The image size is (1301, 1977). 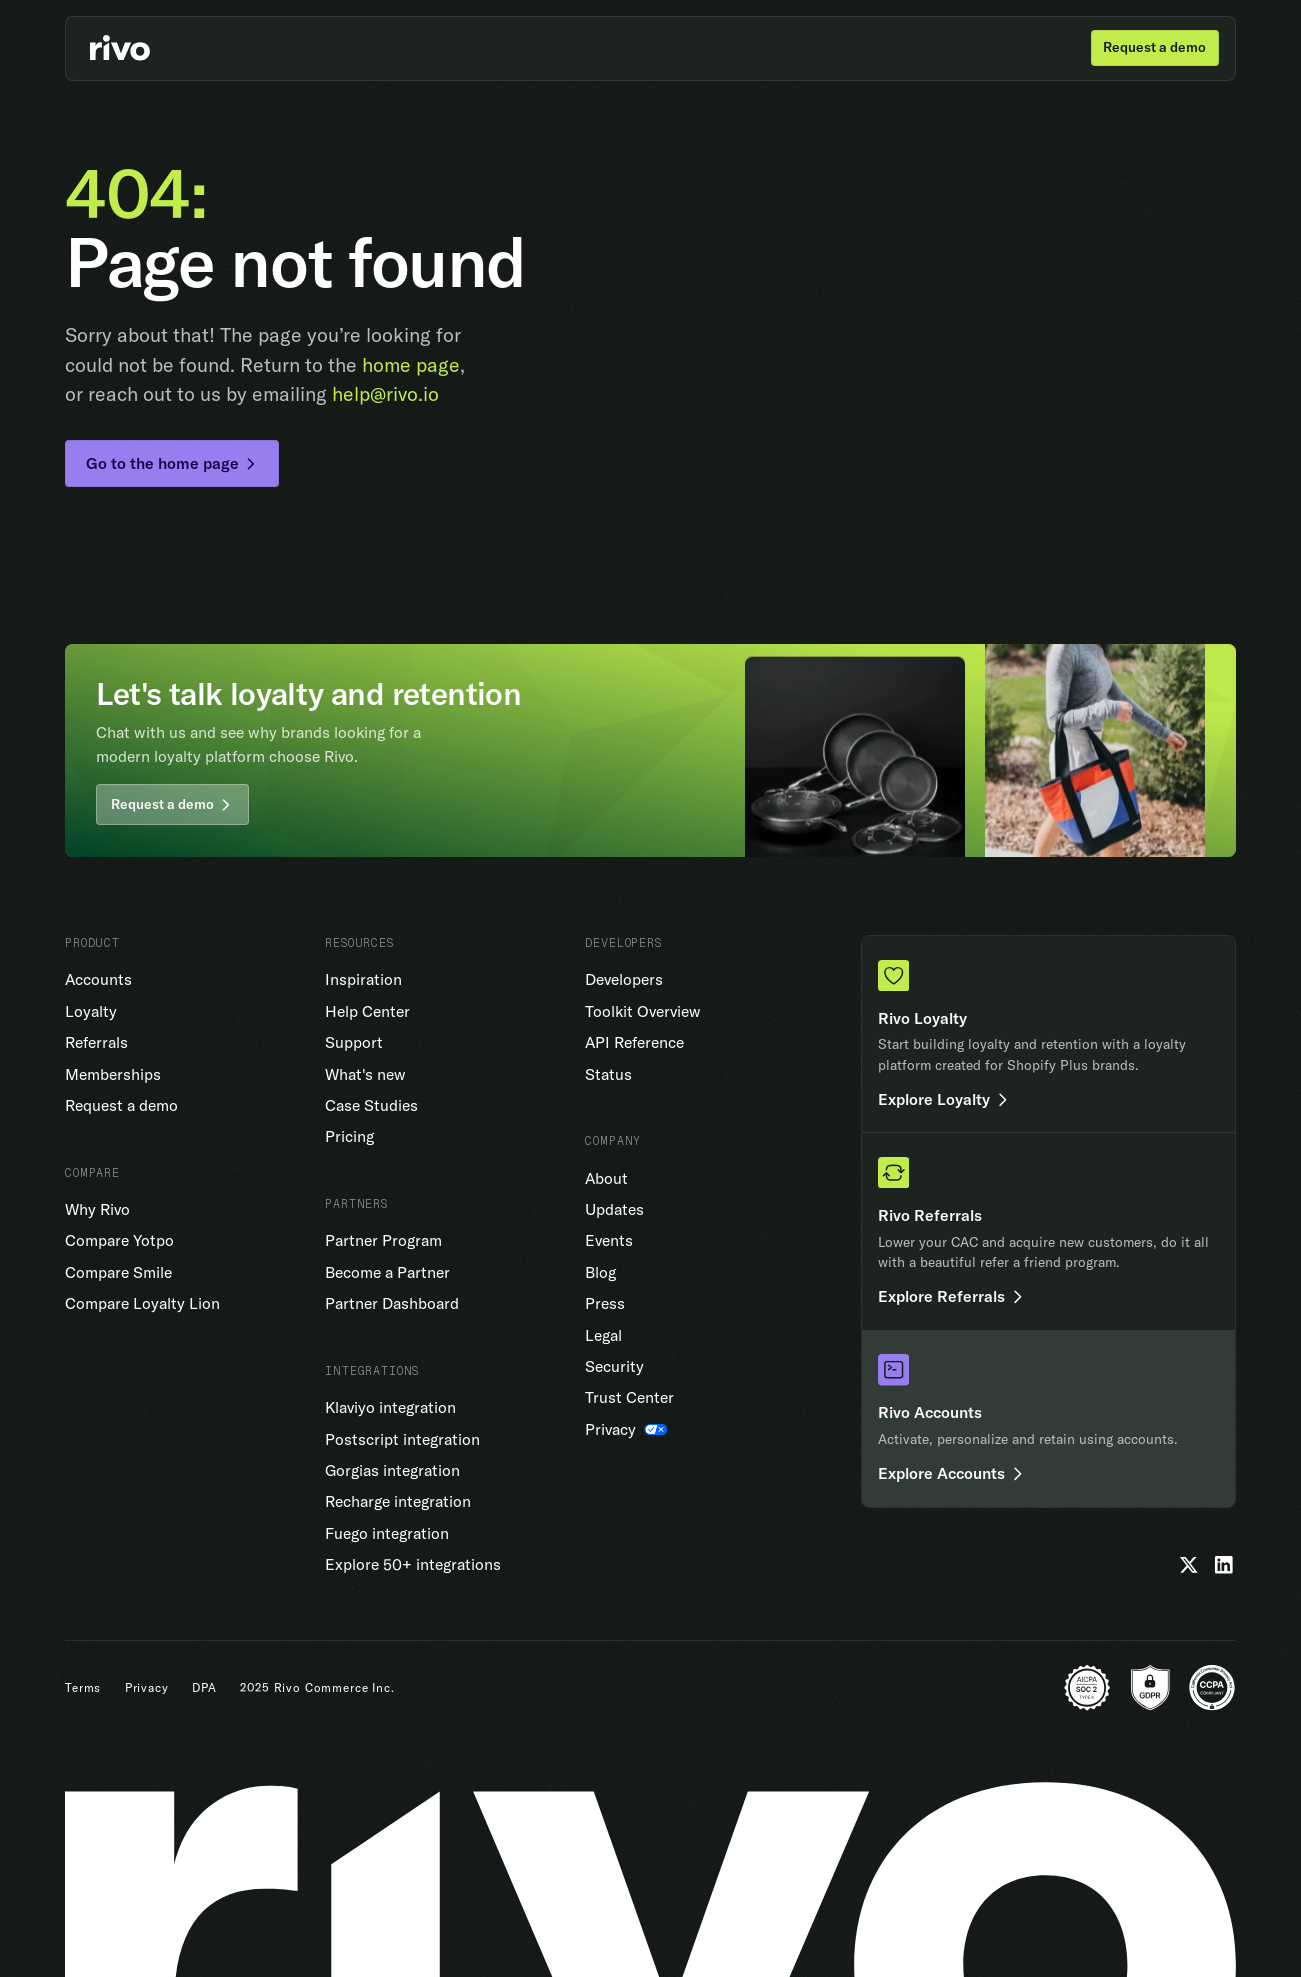 What do you see at coordinates (83, 1688) in the screenshot?
I see `Terms` at bounding box center [83, 1688].